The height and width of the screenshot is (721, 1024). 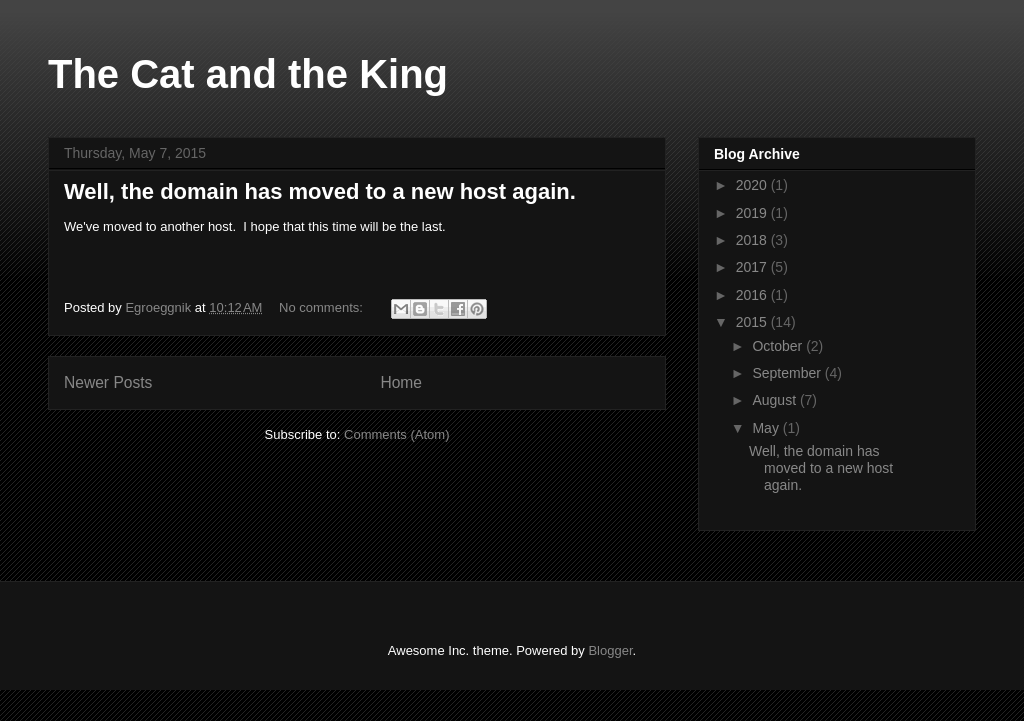 I want to click on No comments:, so click(x=322, y=307).